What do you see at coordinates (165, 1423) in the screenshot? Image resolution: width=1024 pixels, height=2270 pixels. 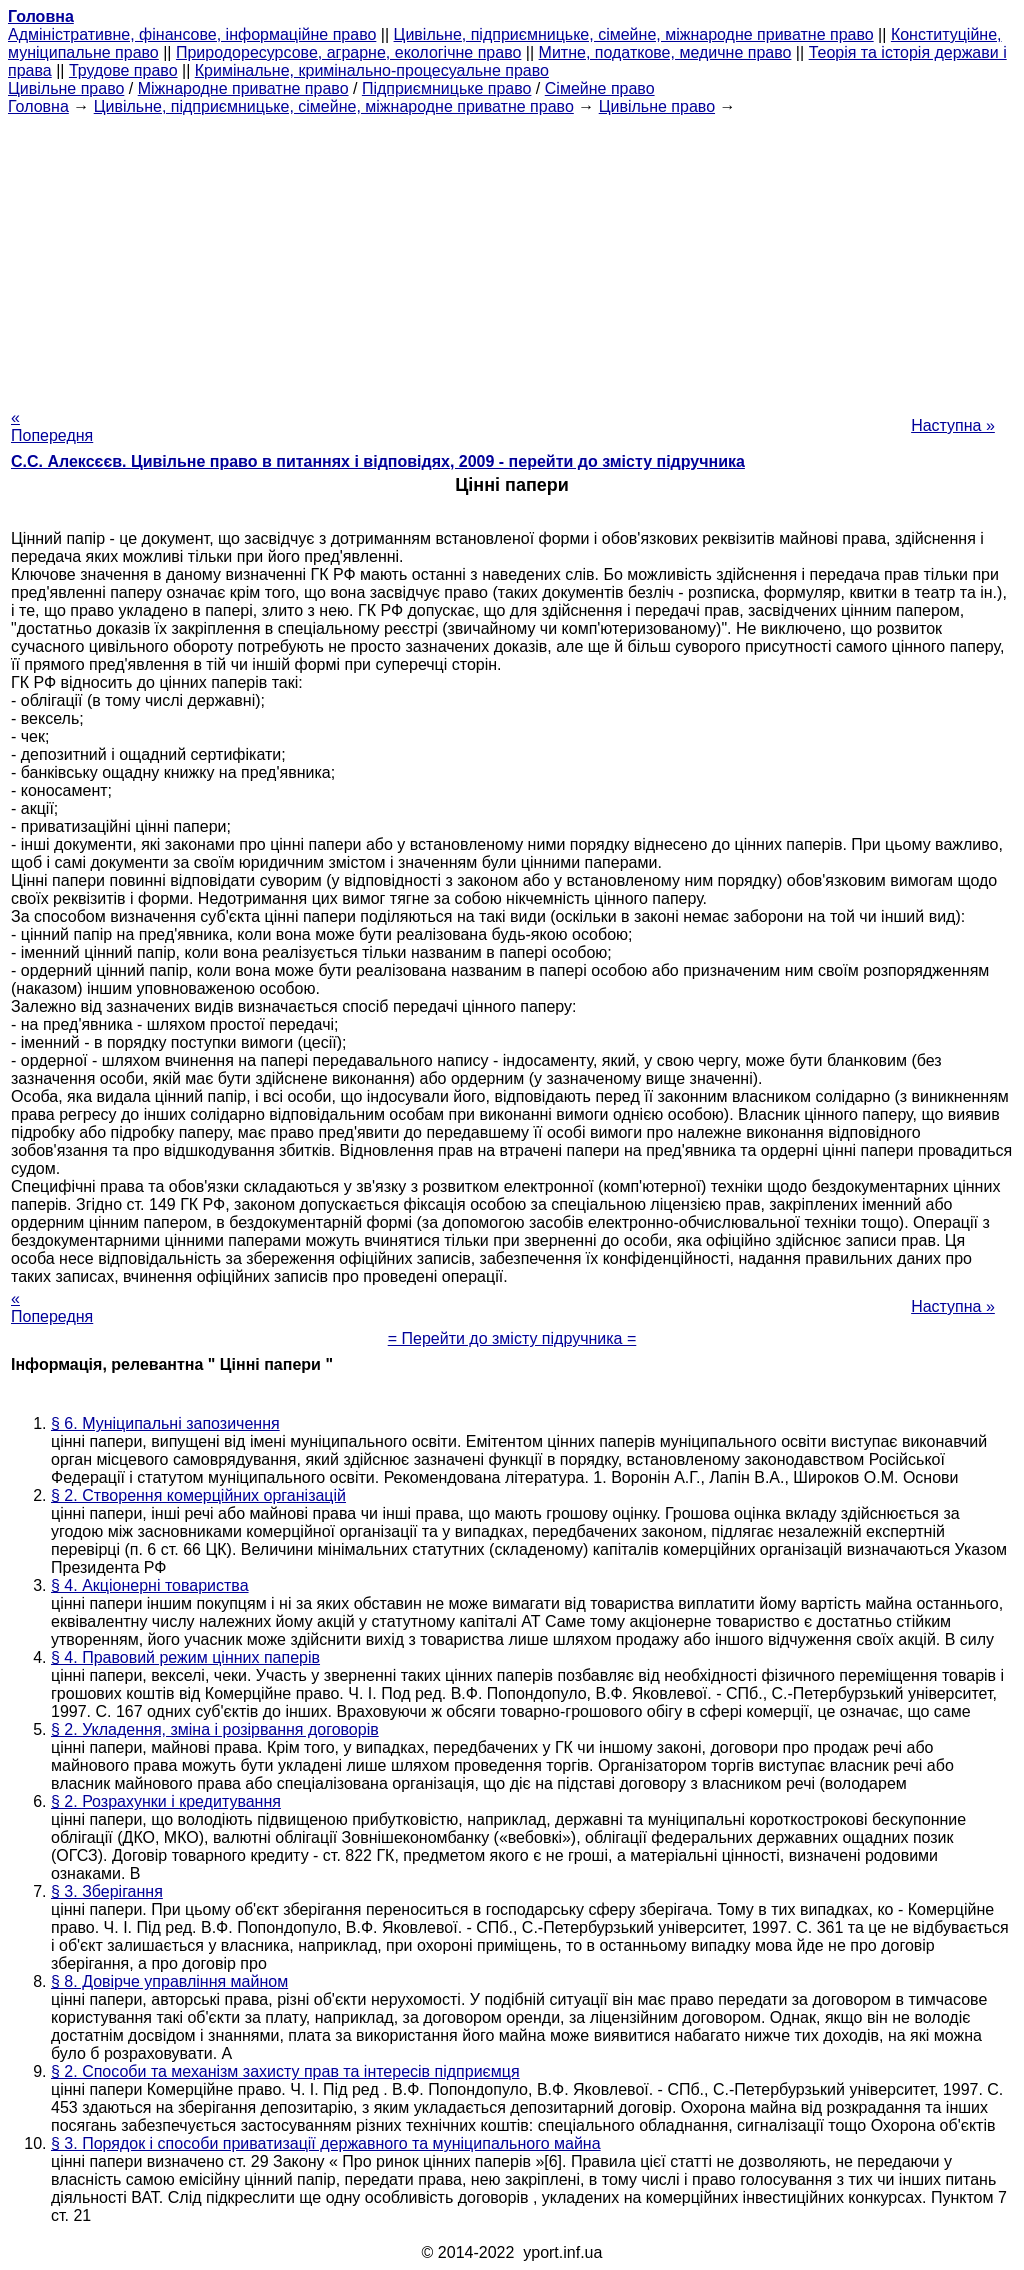 I see `§ 6. Муніципальні запозичення` at bounding box center [165, 1423].